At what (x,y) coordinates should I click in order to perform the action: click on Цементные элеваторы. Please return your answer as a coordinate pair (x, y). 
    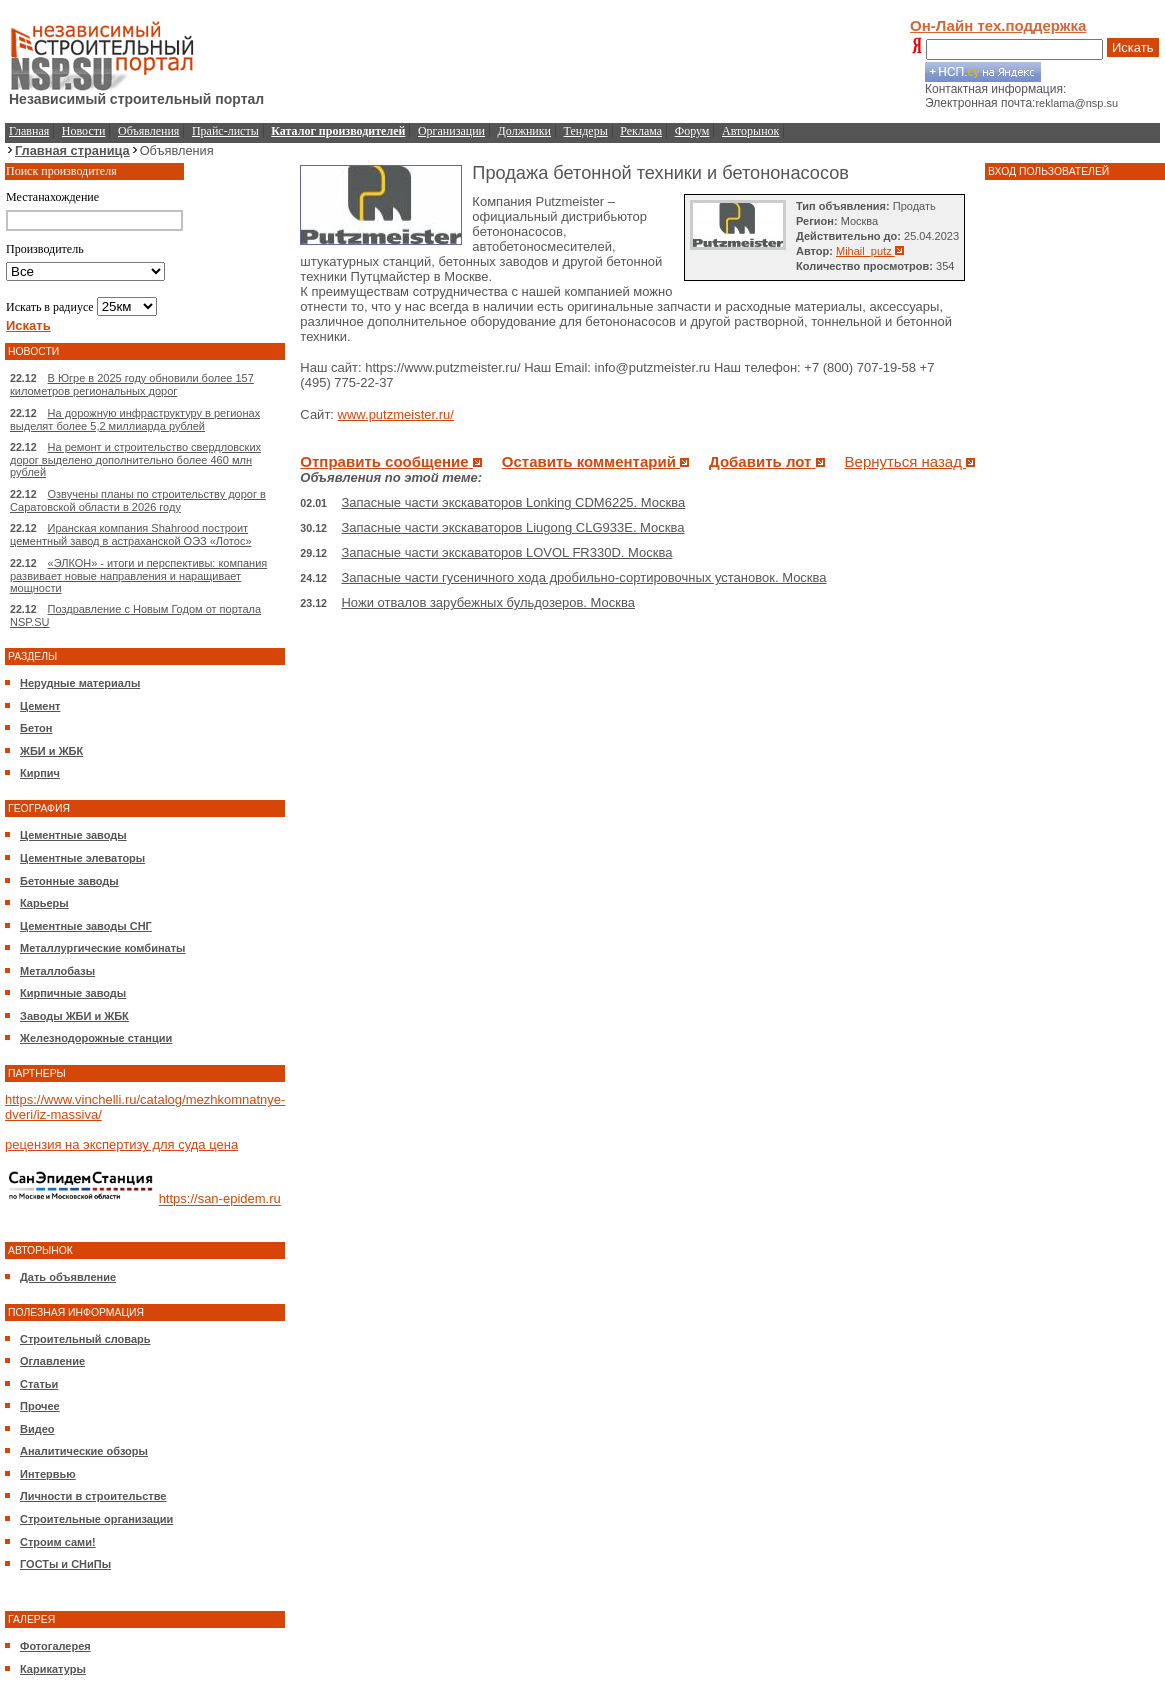
    Looking at the image, I should click on (82, 858).